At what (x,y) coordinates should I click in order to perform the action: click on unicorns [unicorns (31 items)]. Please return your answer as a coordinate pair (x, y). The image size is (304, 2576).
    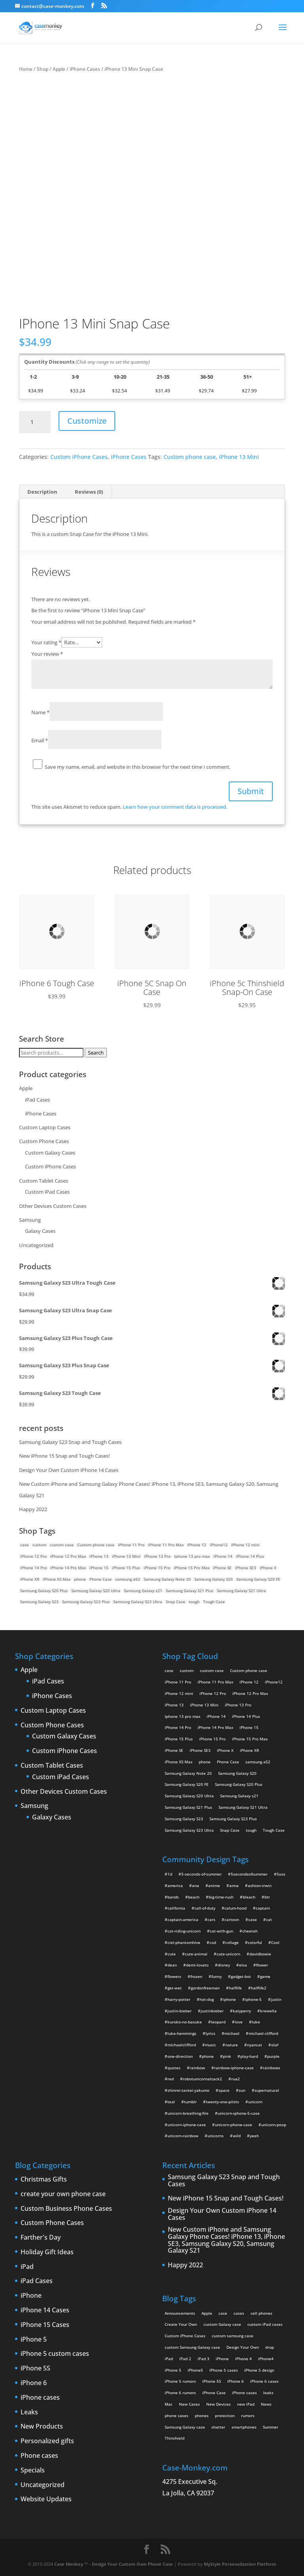
    Looking at the image, I should click on (215, 2135).